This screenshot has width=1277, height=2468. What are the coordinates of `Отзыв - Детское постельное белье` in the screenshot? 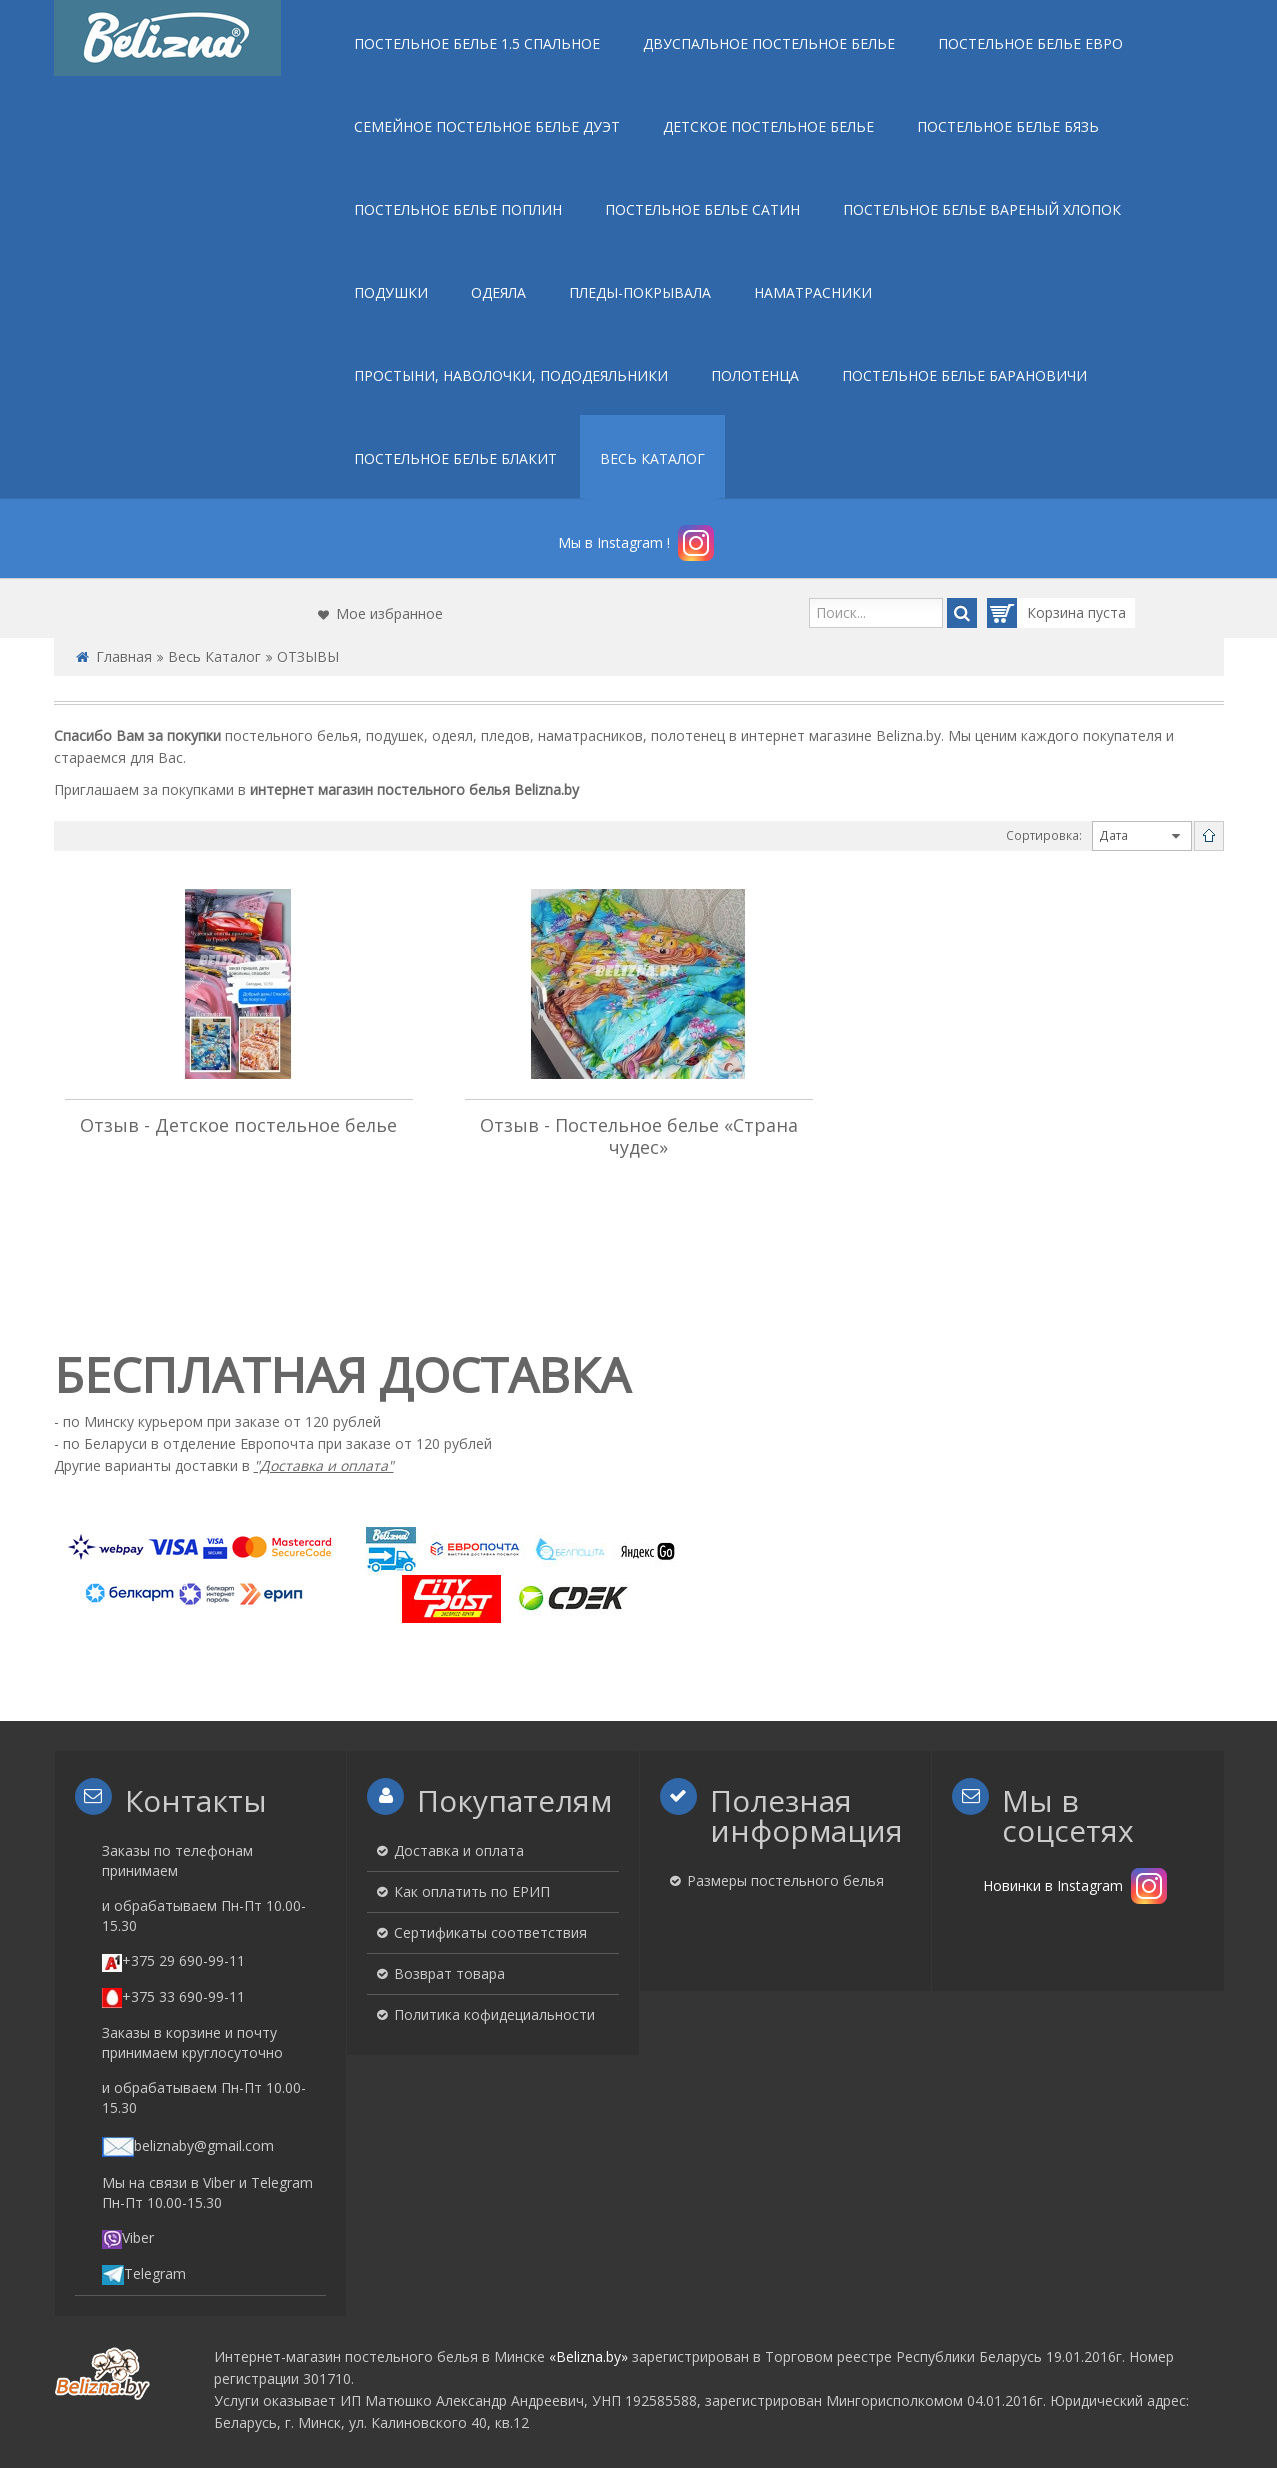 It's located at (238, 1125).